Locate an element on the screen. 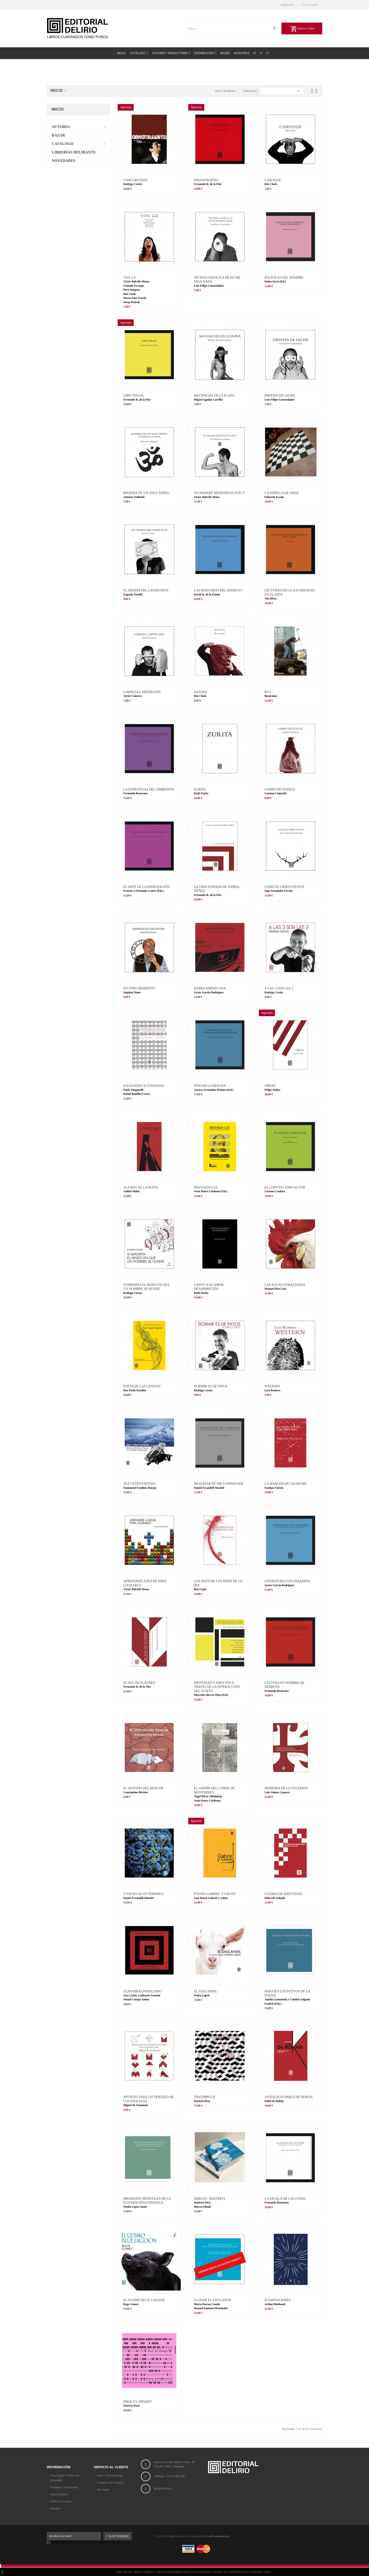  RUS is located at coordinates (268, 692).